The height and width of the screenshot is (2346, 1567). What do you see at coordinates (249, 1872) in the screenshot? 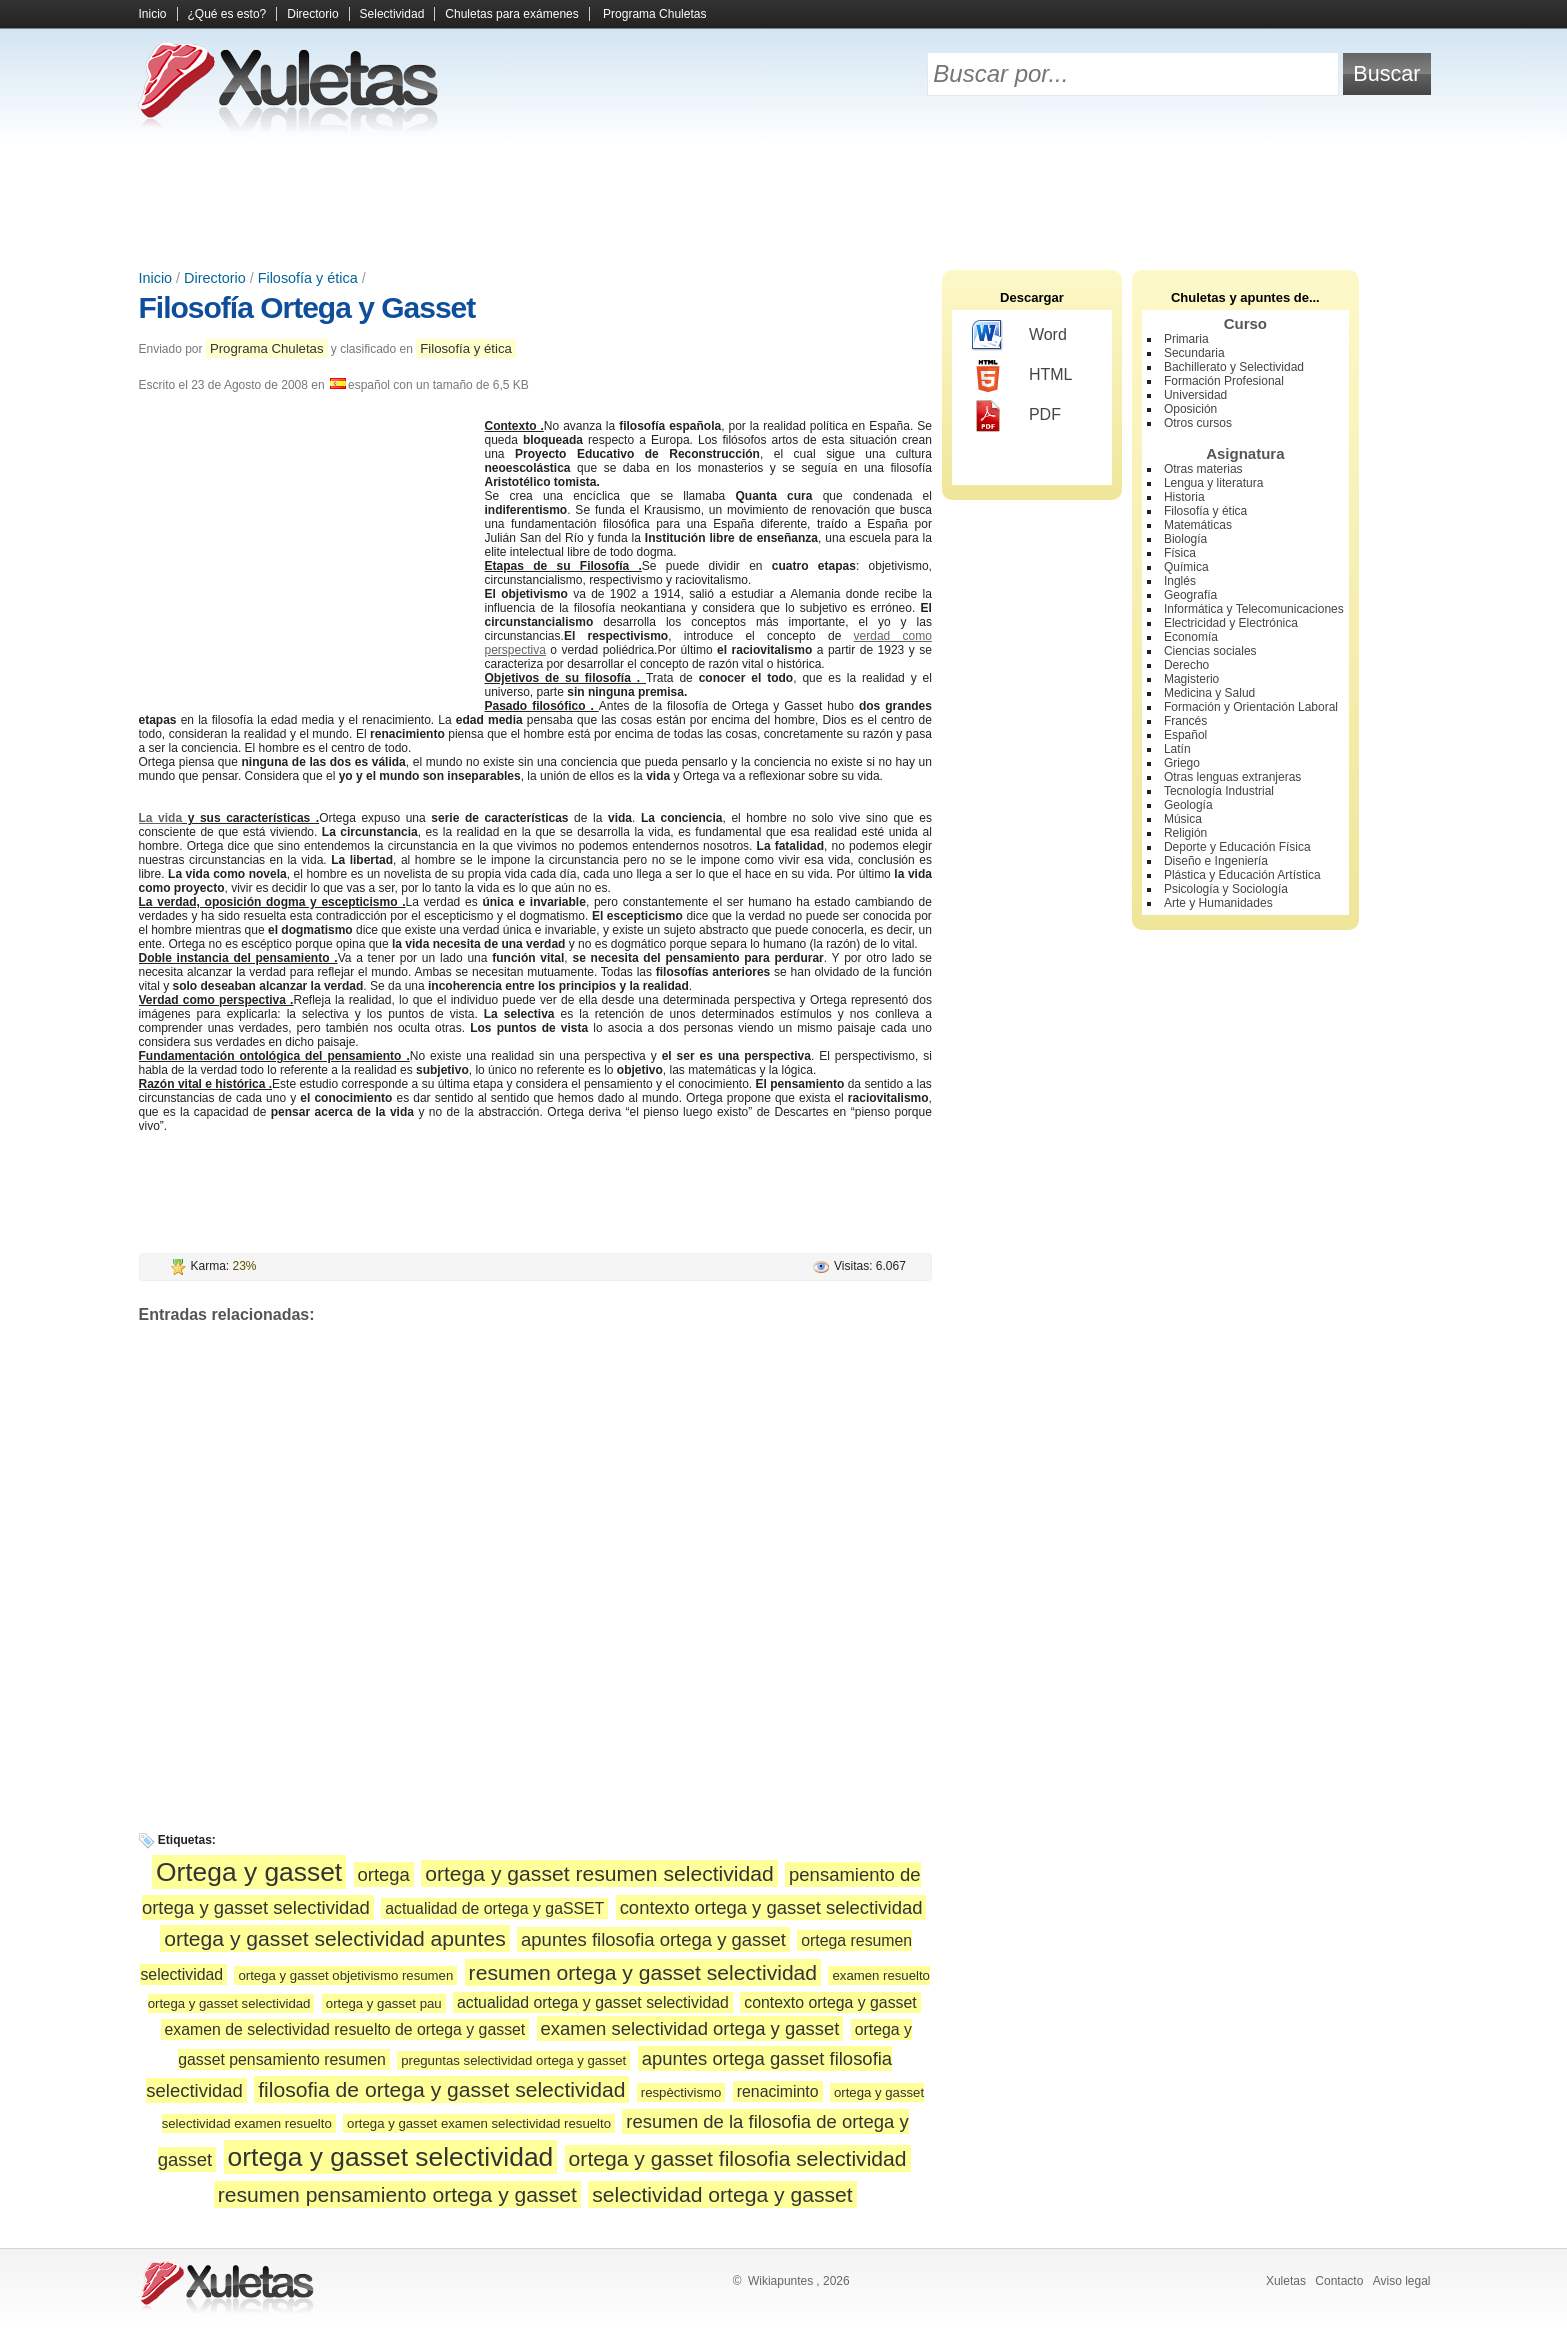
I see `Ortega y gasset` at bounding box center [249, 1872].